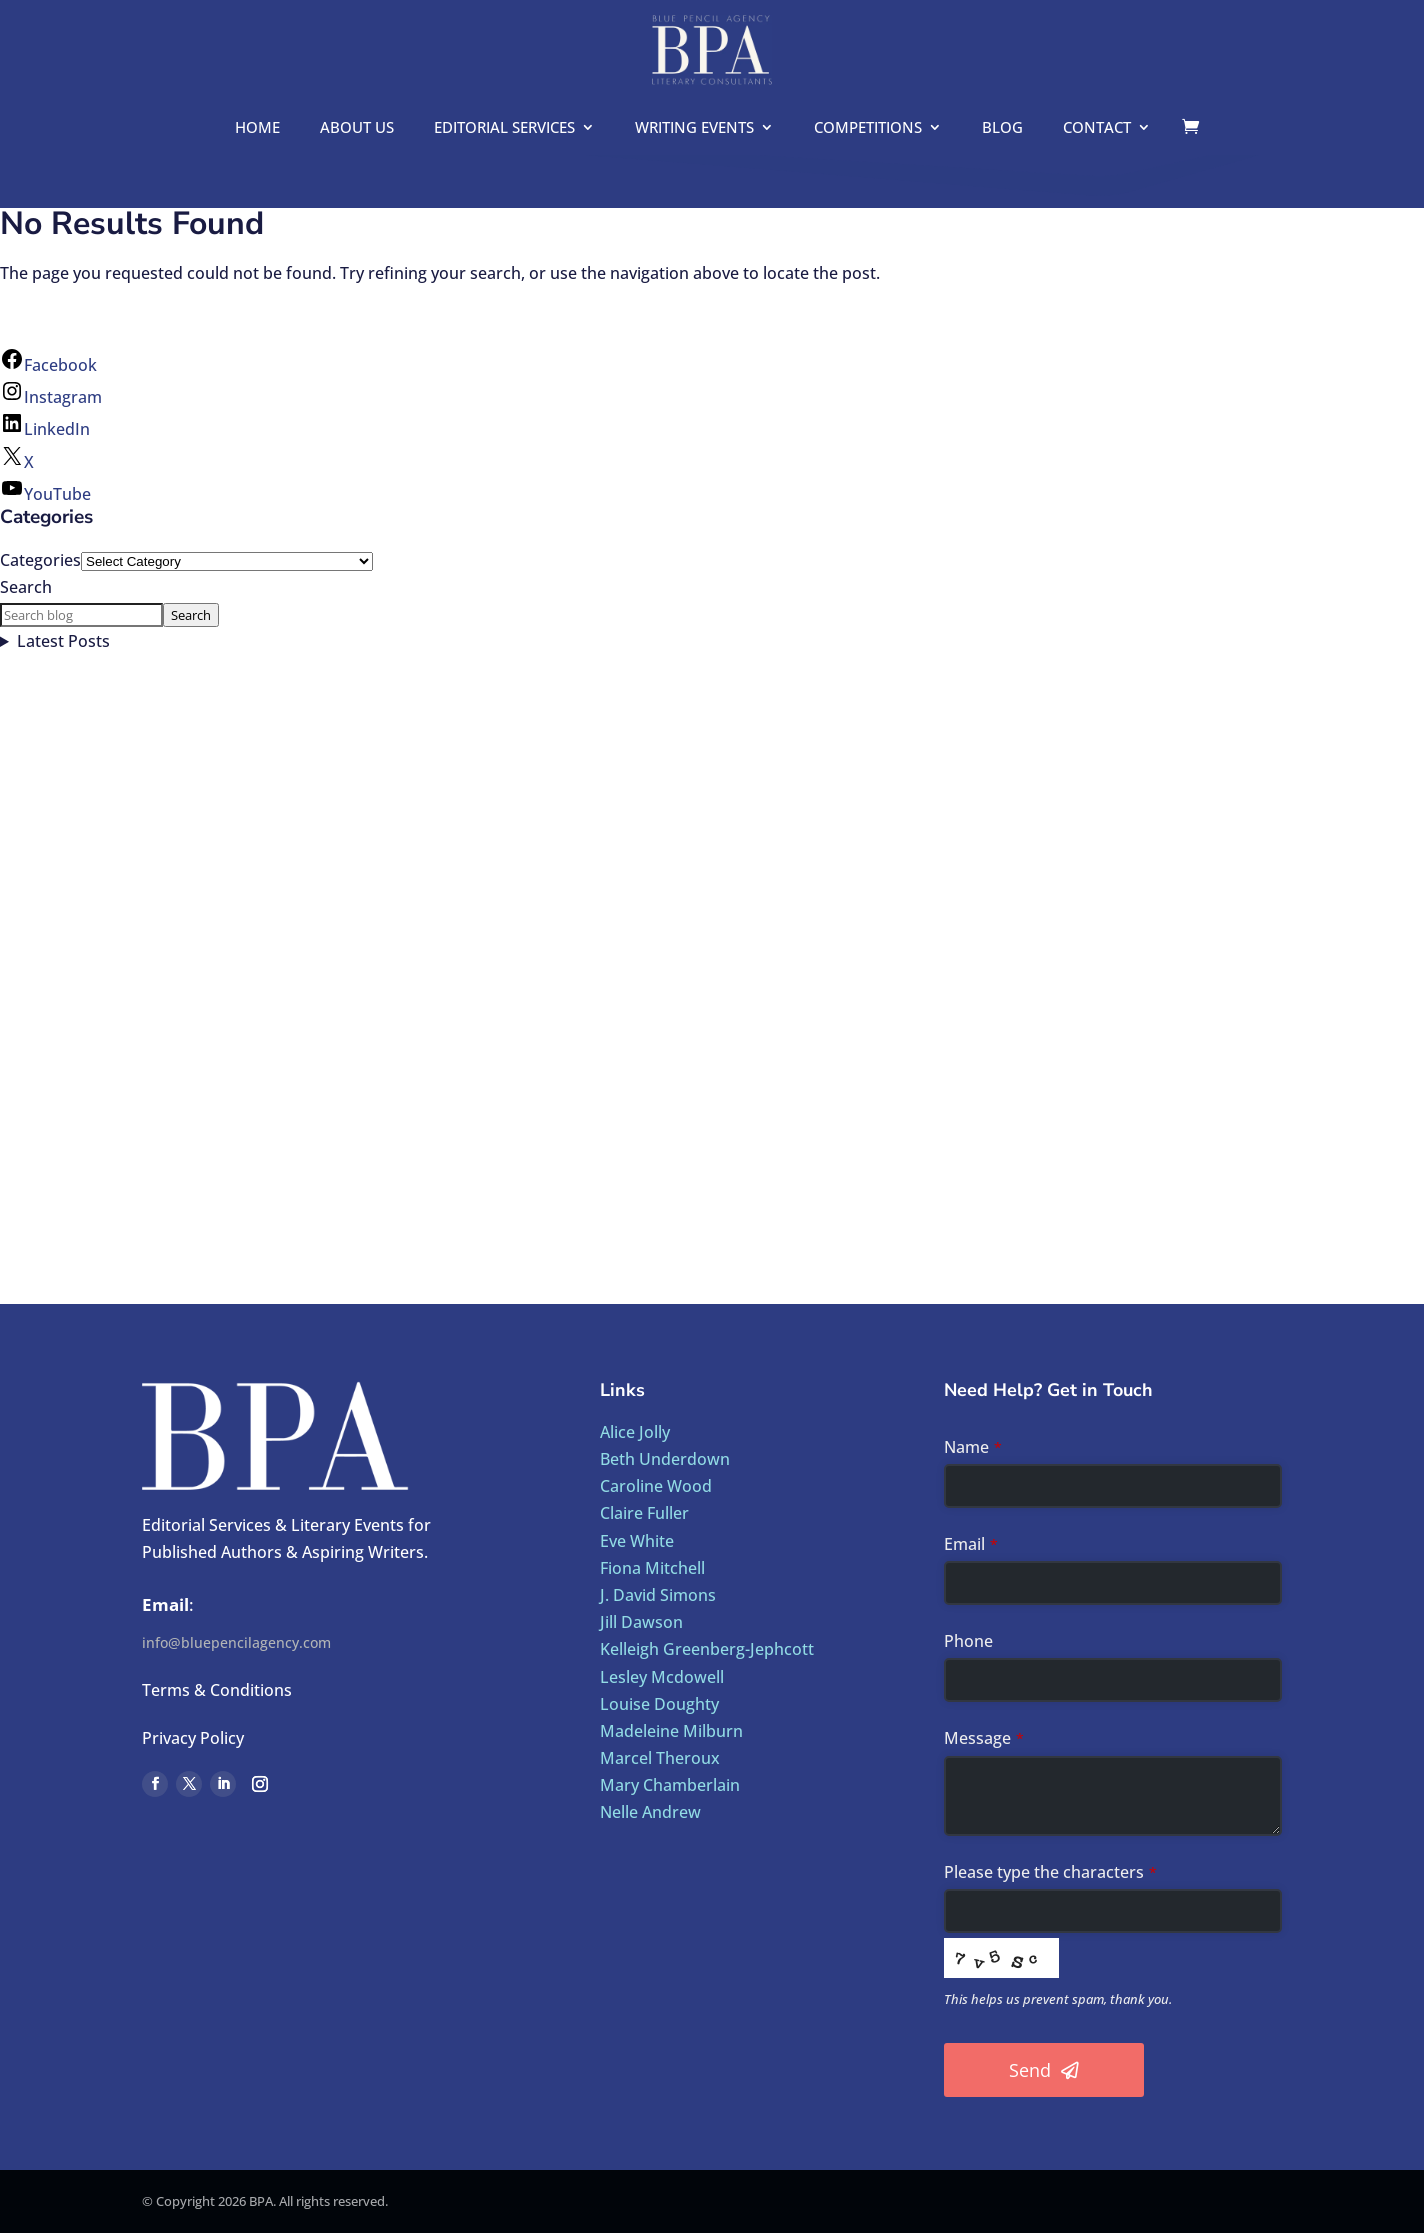 The width and height of the screenshot is (1424, 2233). I want to click on Competitions, so click(868, 128).